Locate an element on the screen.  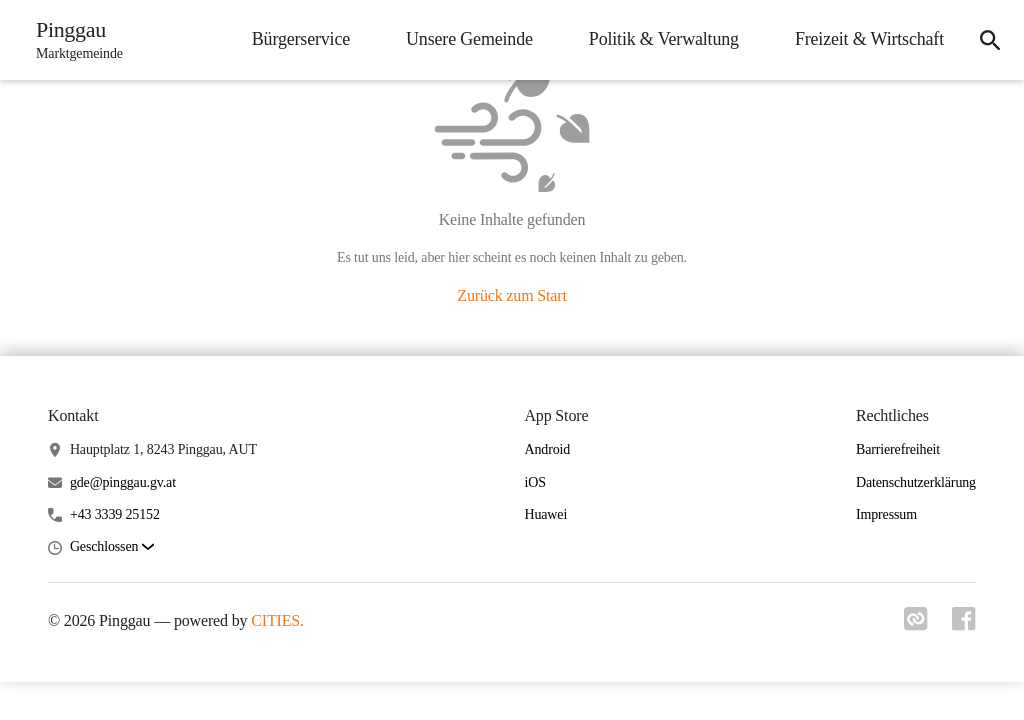
Unsere Gemeinde [menuitem] is located at coordinates (469, 39).